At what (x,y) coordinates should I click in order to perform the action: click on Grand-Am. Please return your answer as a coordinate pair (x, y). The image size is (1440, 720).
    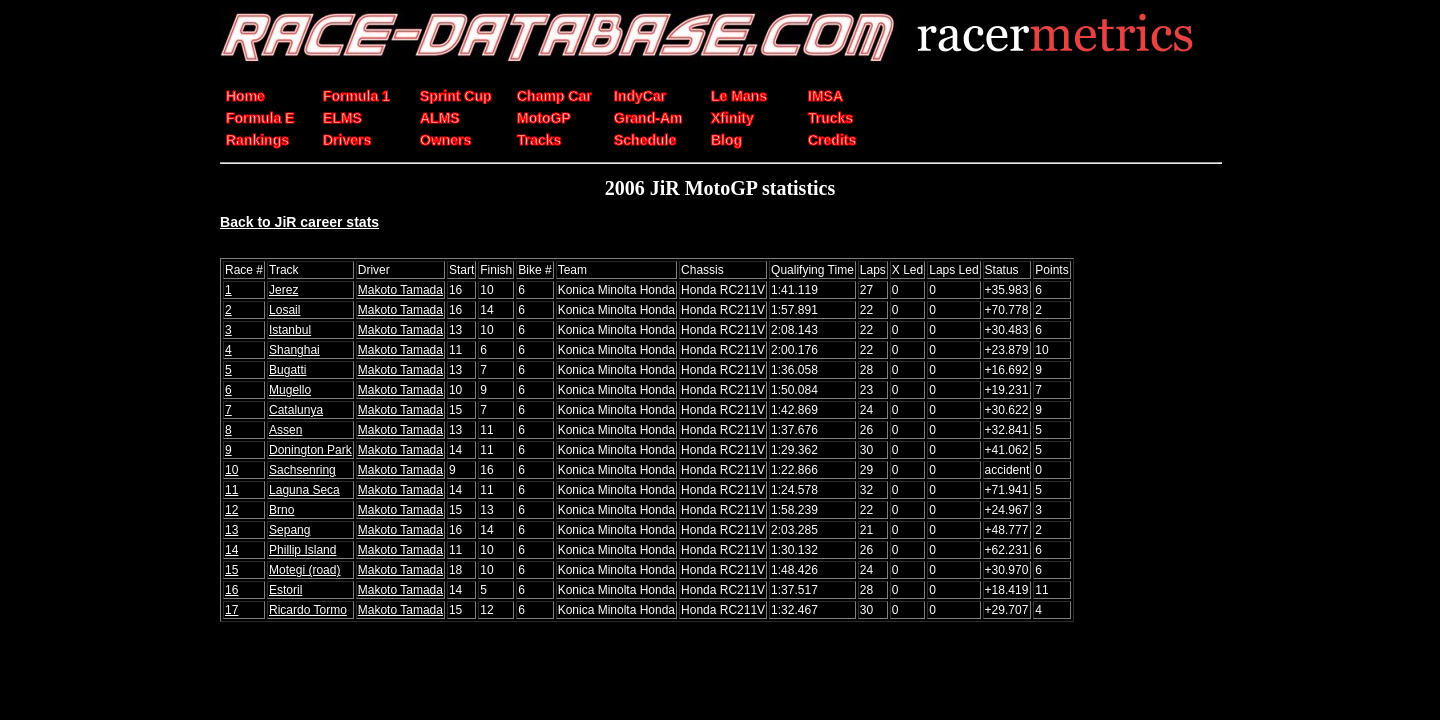
    Looking at the image, I should click on (648, 118).